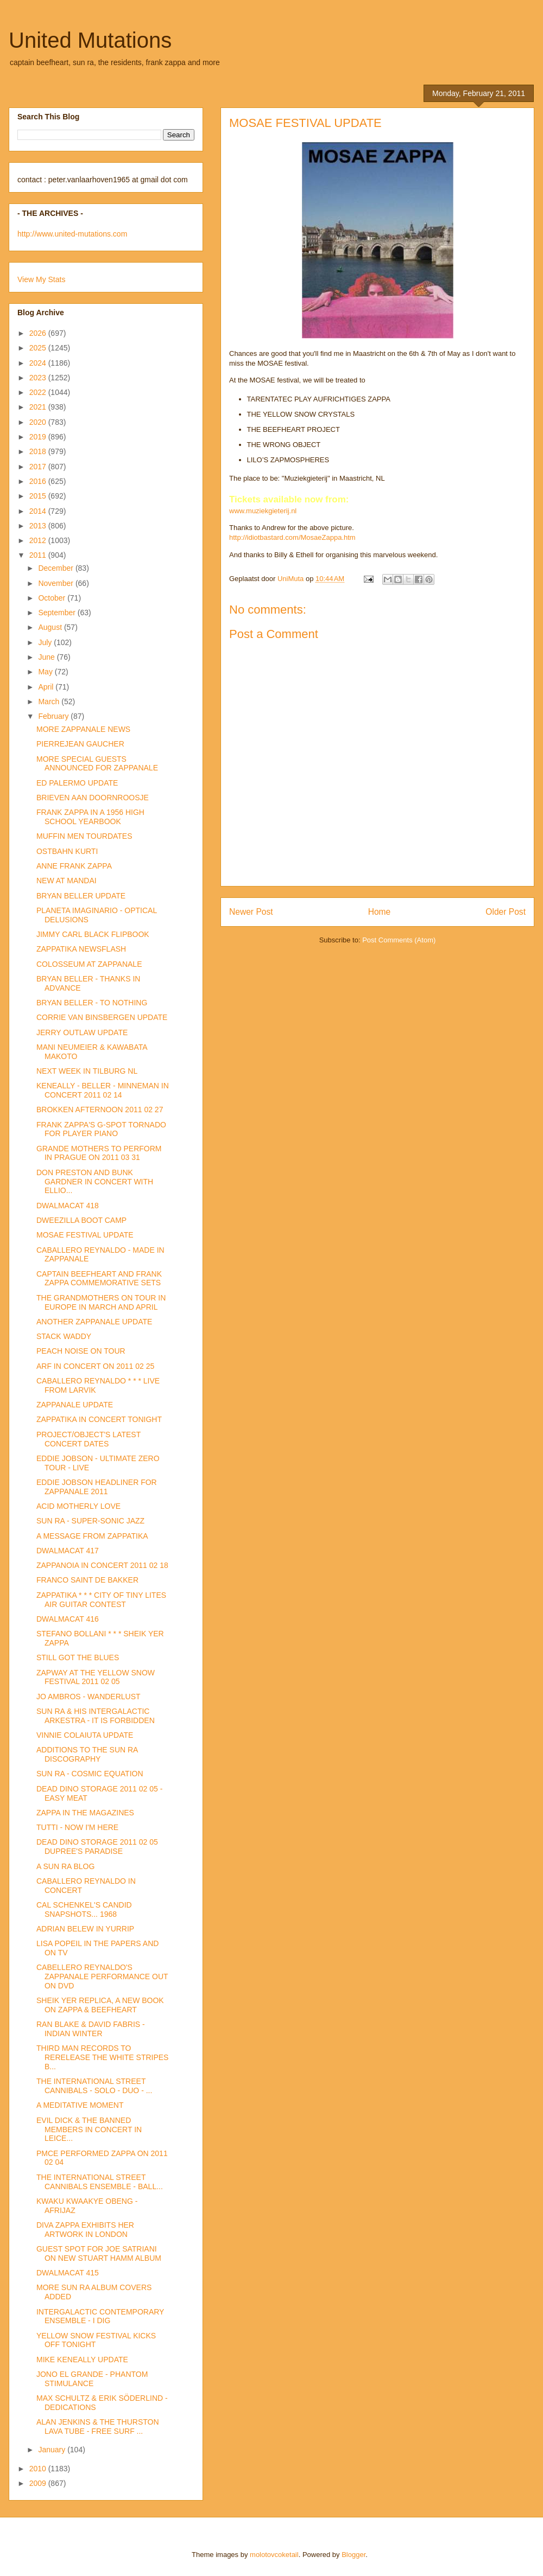 Image resolution: width=543 pixels, height=2576 pixels. I want to click on 2009, so click(38, 2483).